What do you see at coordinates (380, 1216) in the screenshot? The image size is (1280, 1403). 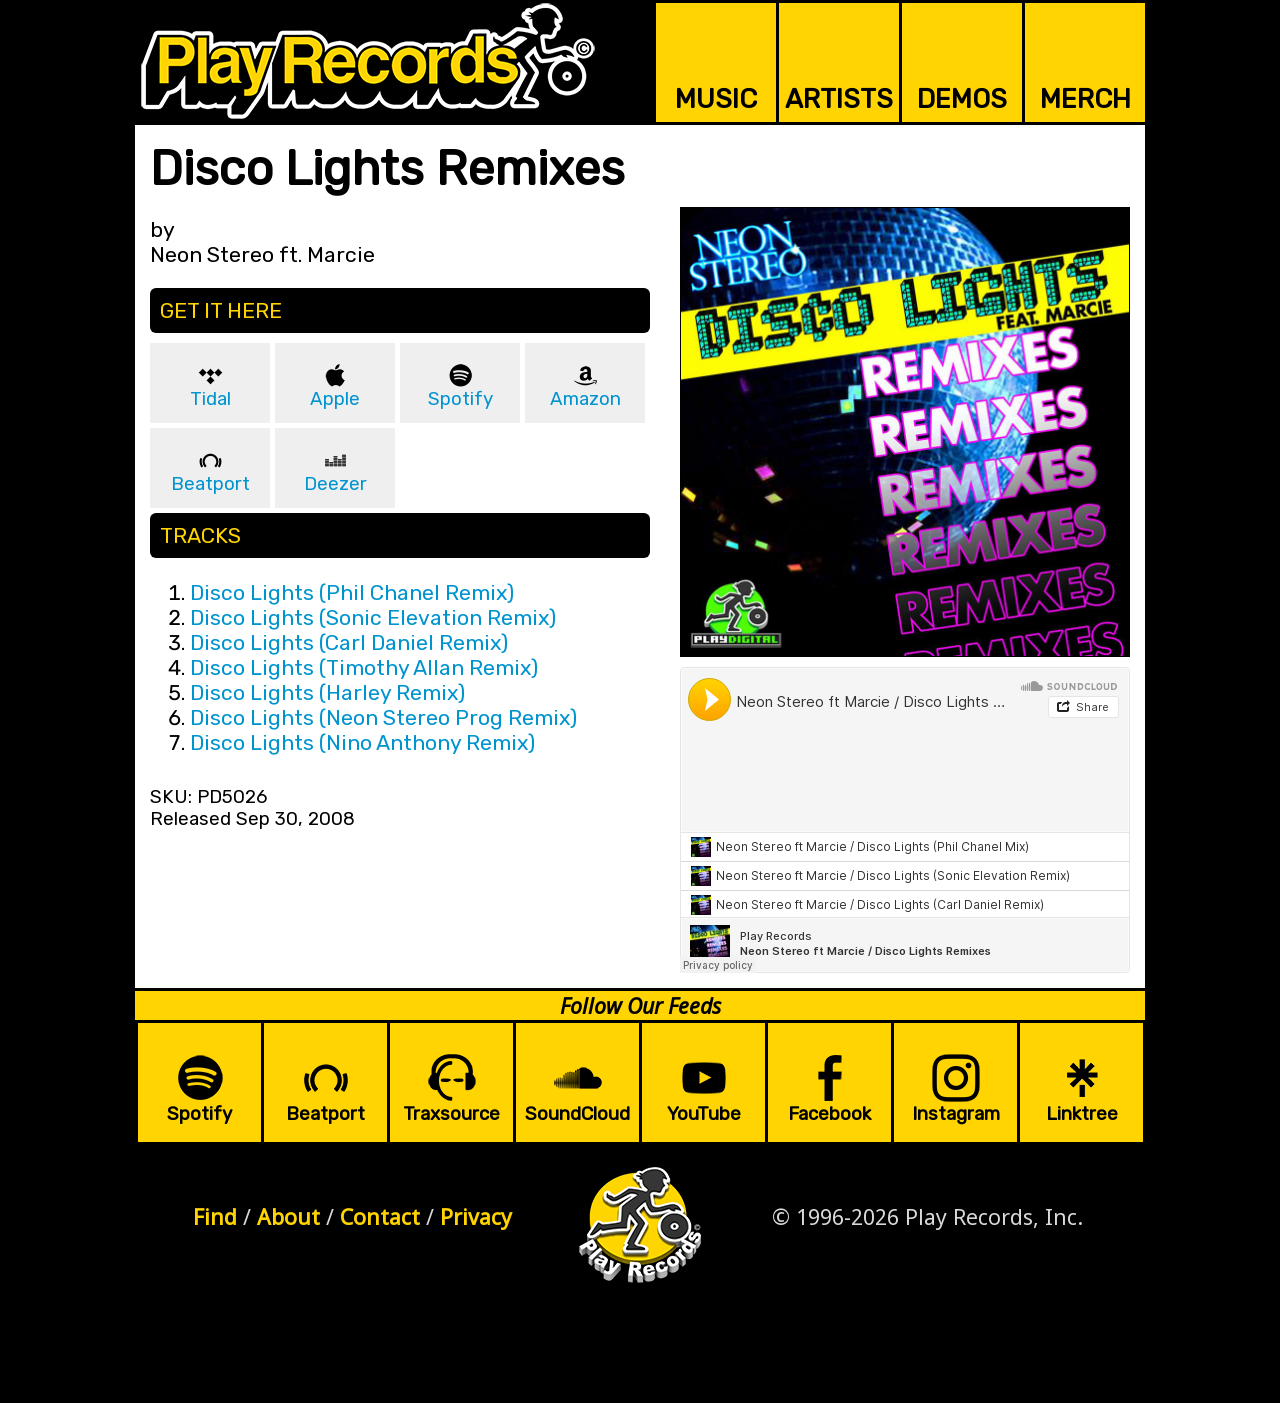 I see `Contact` at bounding box center [380, 1216].